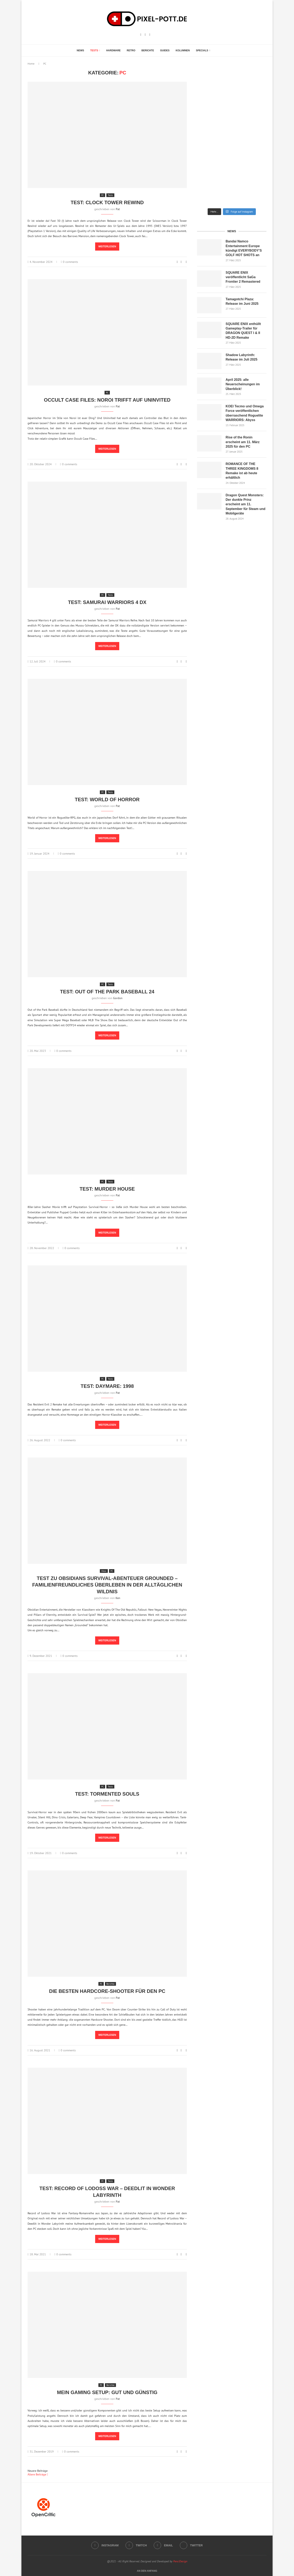 The height and width of the screenshot is (2576, 294). I want to click on Ken, so click(118, 1598).